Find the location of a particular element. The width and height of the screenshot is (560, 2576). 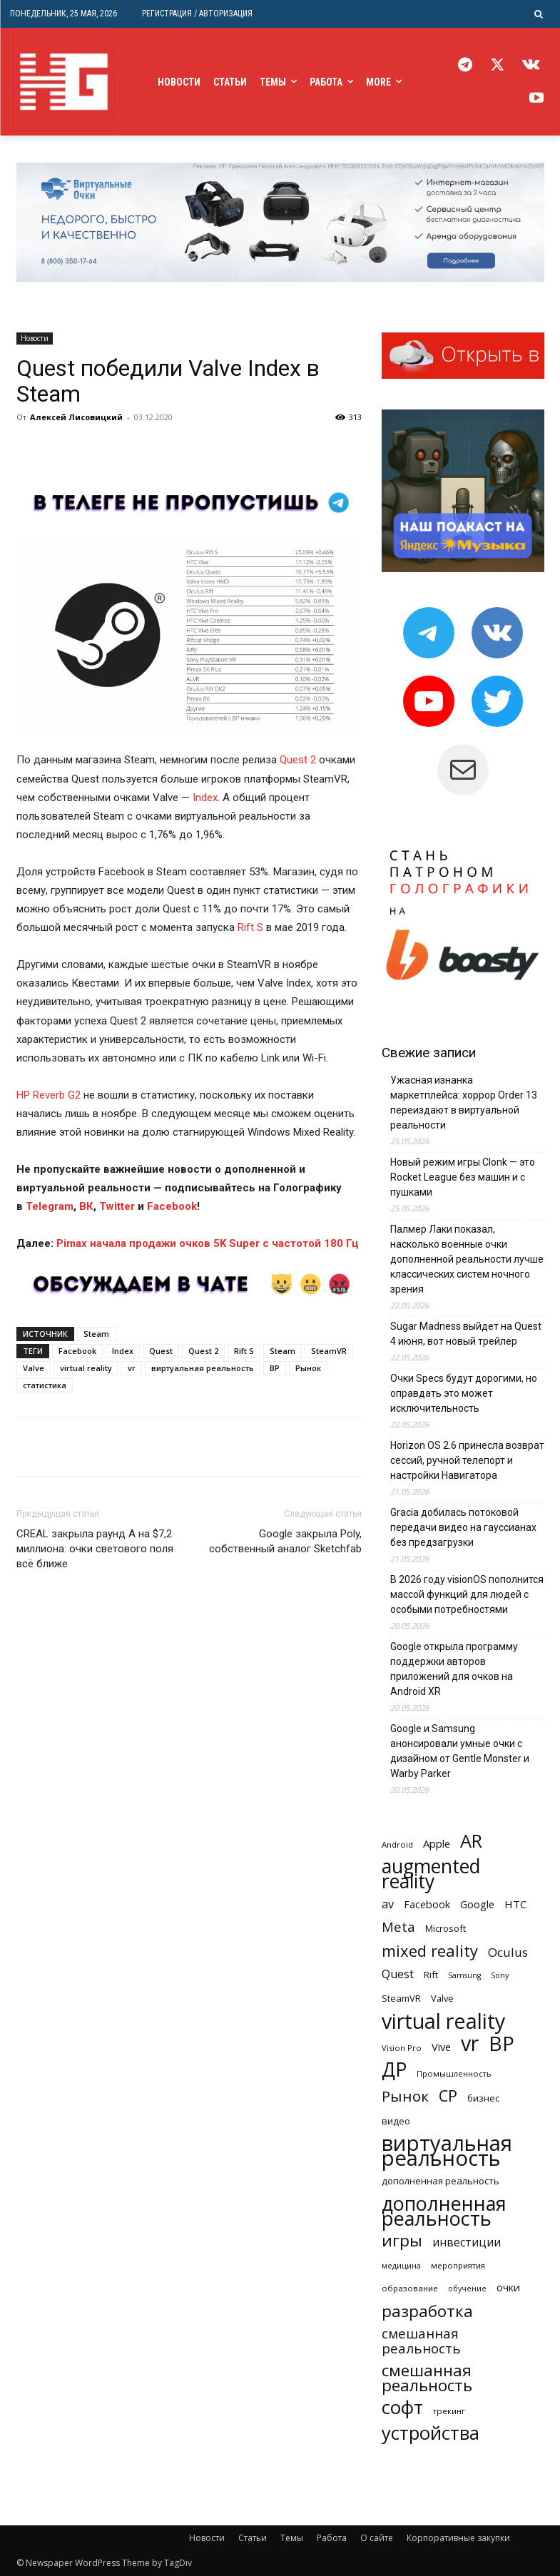

Quest 2 is located at coordinates (298, 759).